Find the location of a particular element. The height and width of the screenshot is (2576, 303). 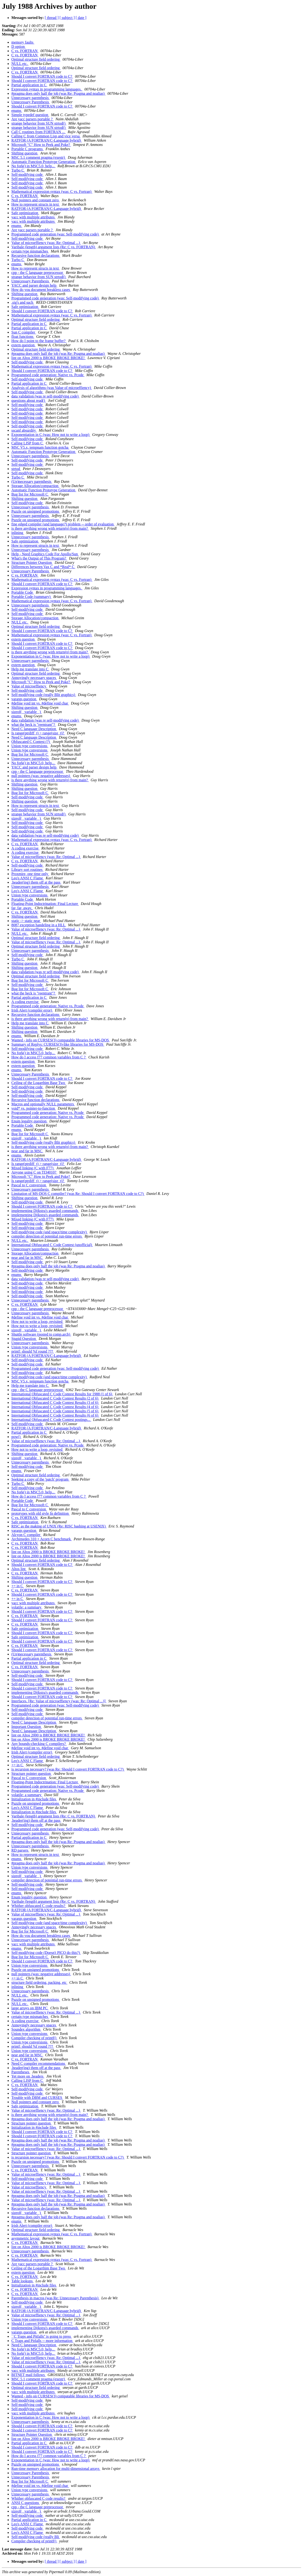

Value of microeffiency (was: Re: Optimal ...) is located at coordinates (46, 243).